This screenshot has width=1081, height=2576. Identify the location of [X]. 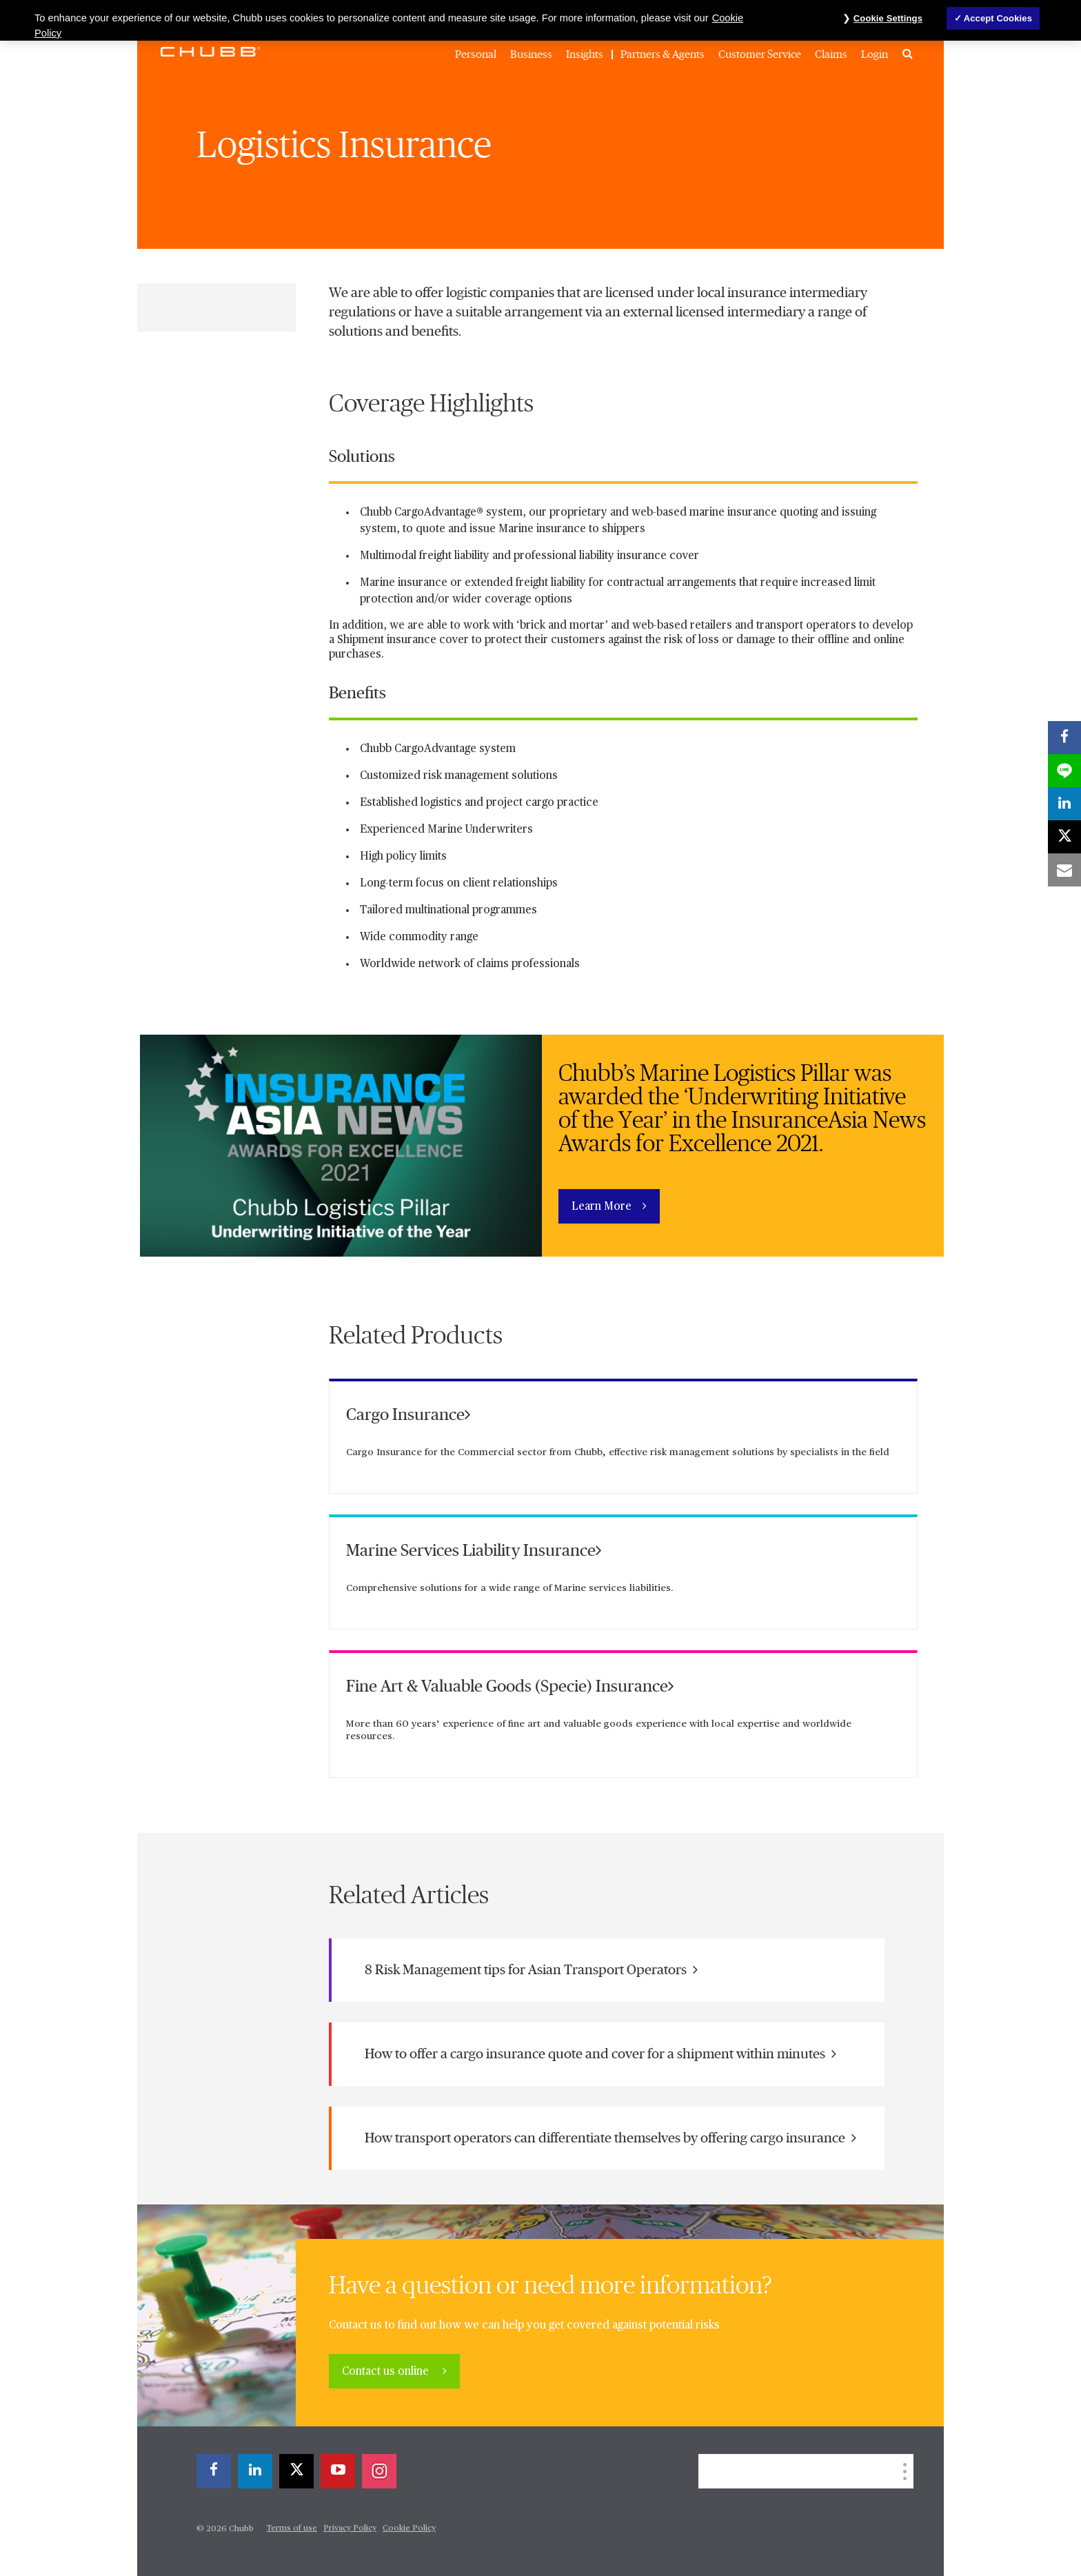
(296, 2471).